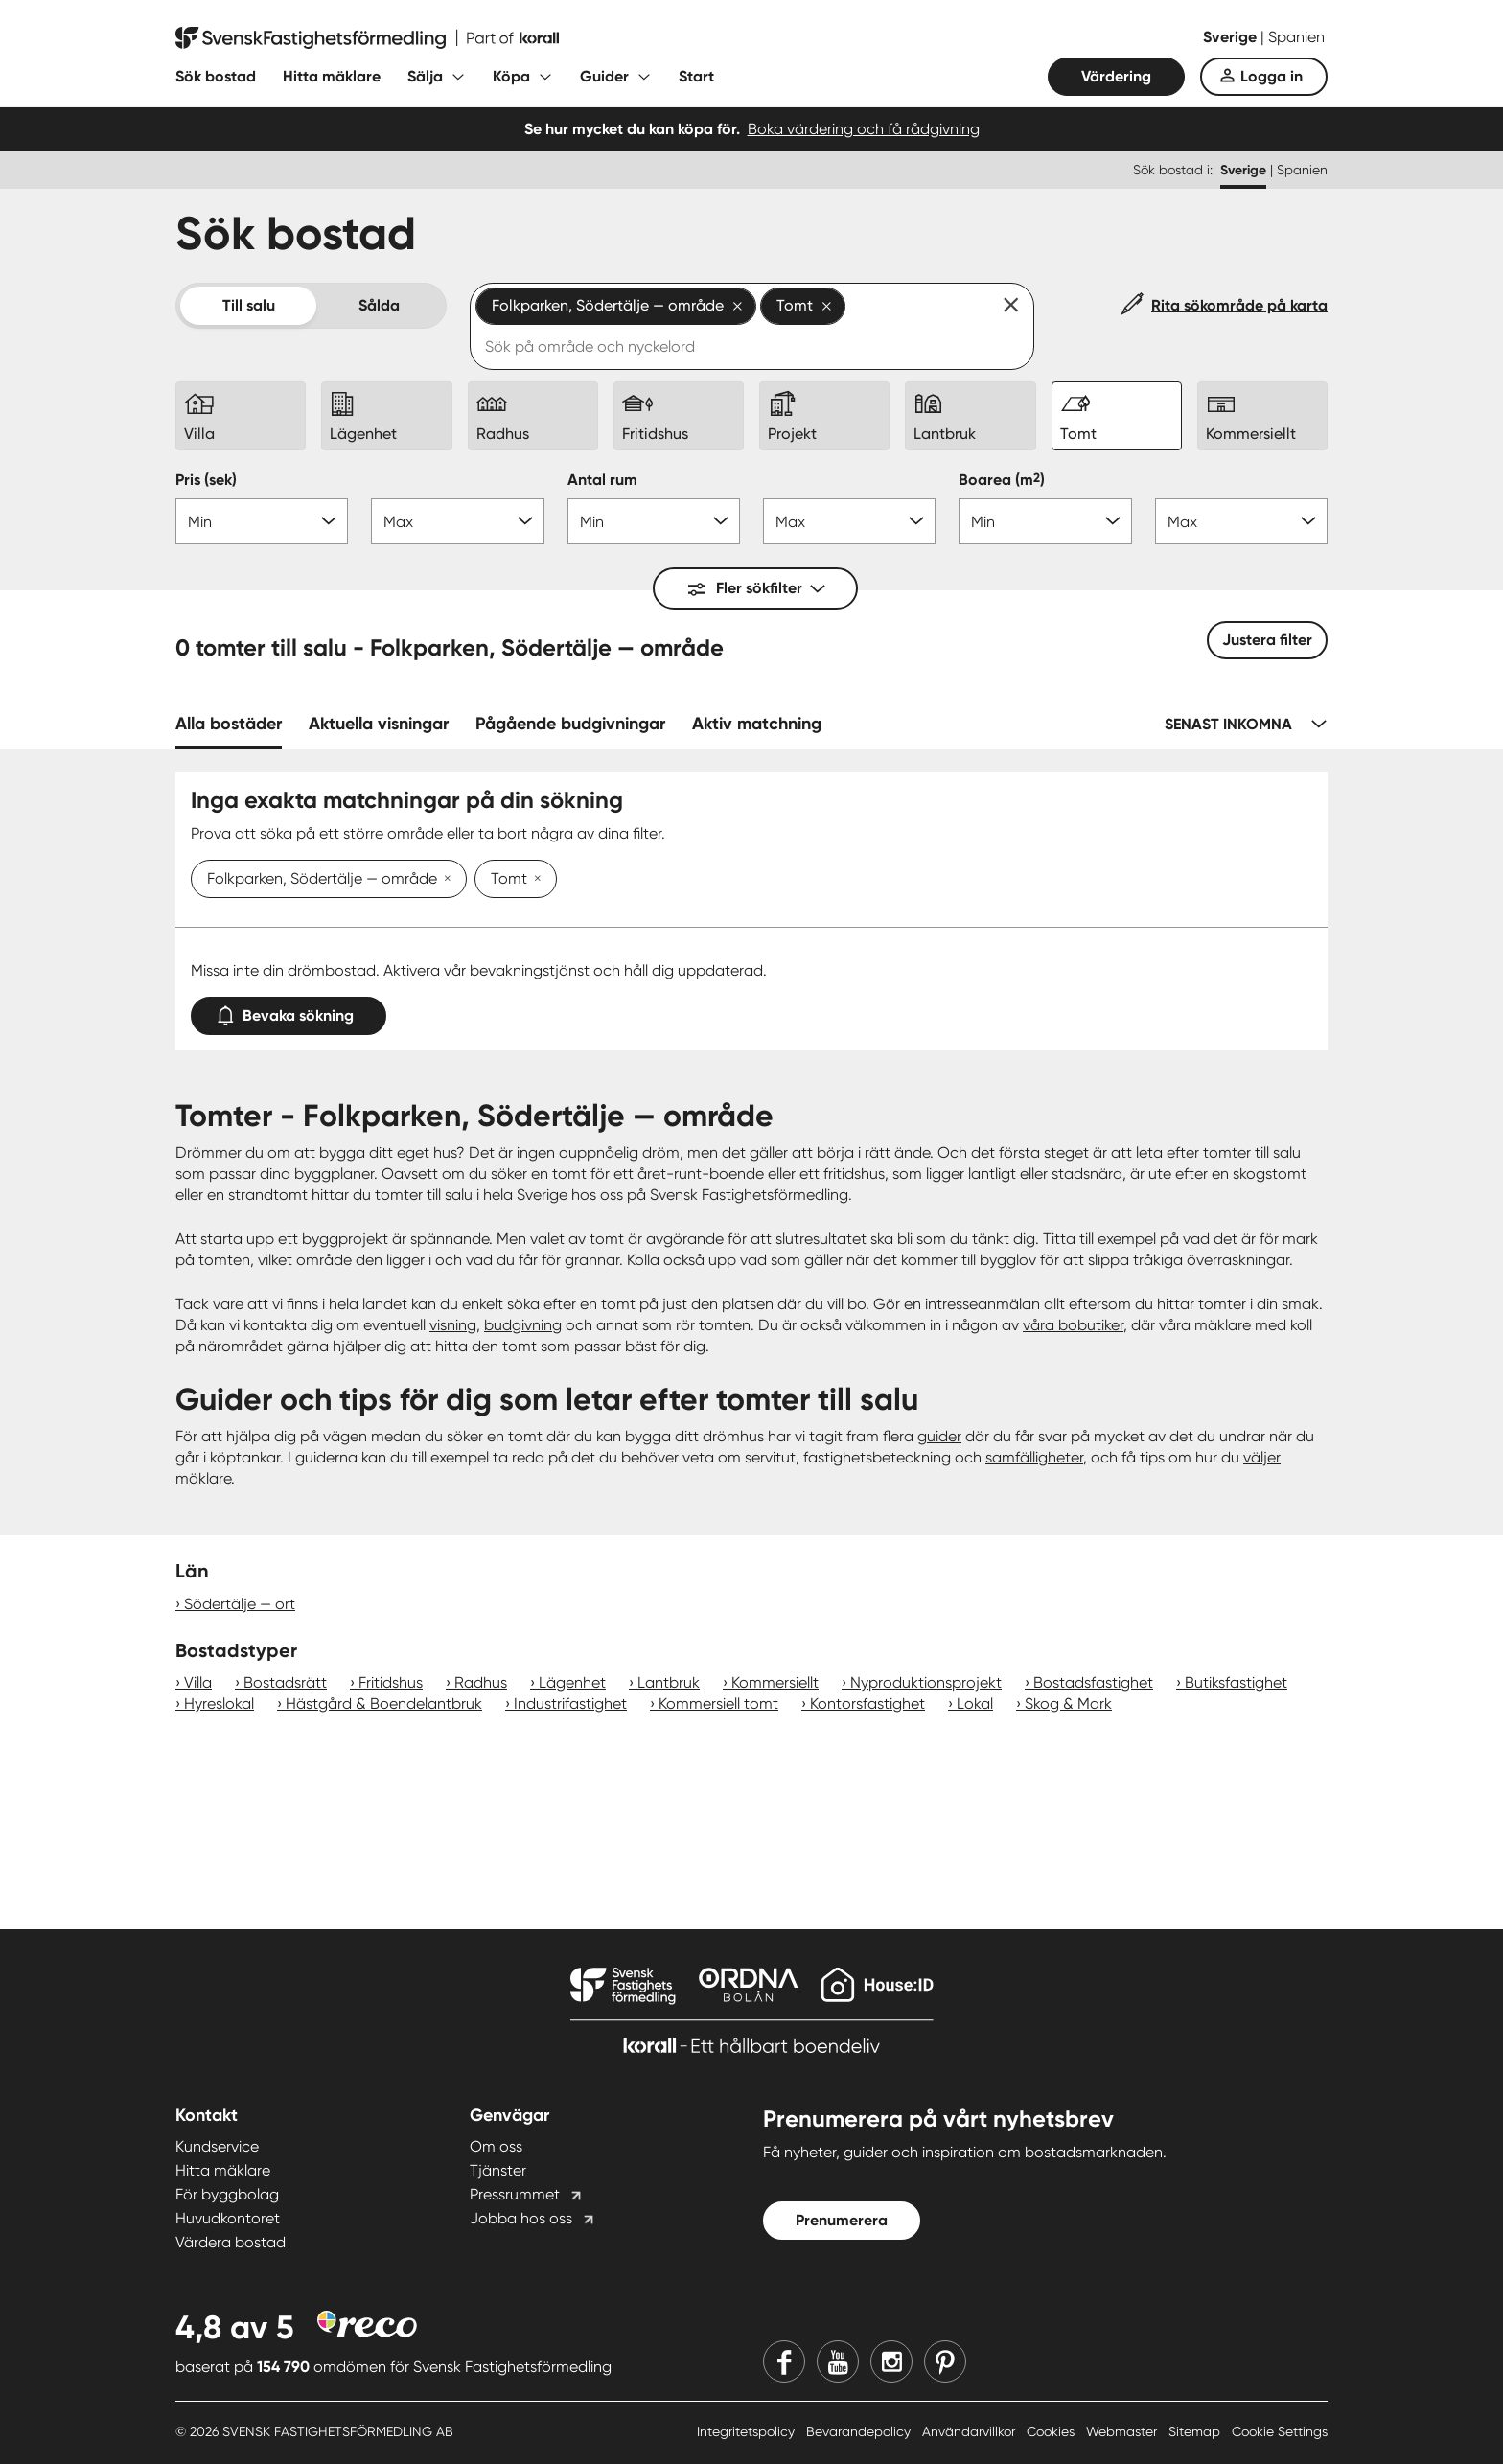  I want to click on Jobba hos oss, so click(521, 2218).